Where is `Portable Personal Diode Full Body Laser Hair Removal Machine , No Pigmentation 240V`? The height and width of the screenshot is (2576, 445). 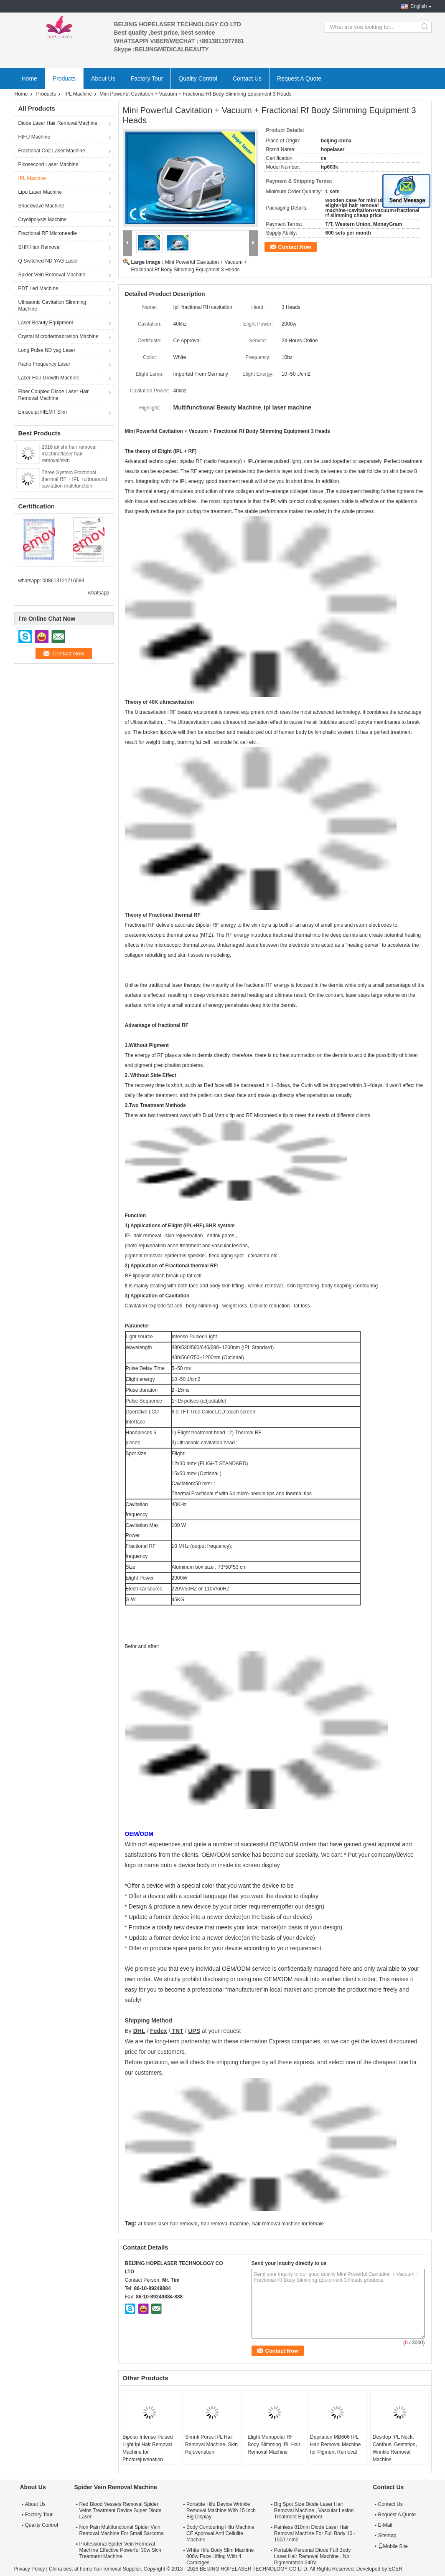 Portable Personal Diode Full Body Laser Hair Removal Machine , No Pigmentation 240V is located at coordinates (312, 2556).